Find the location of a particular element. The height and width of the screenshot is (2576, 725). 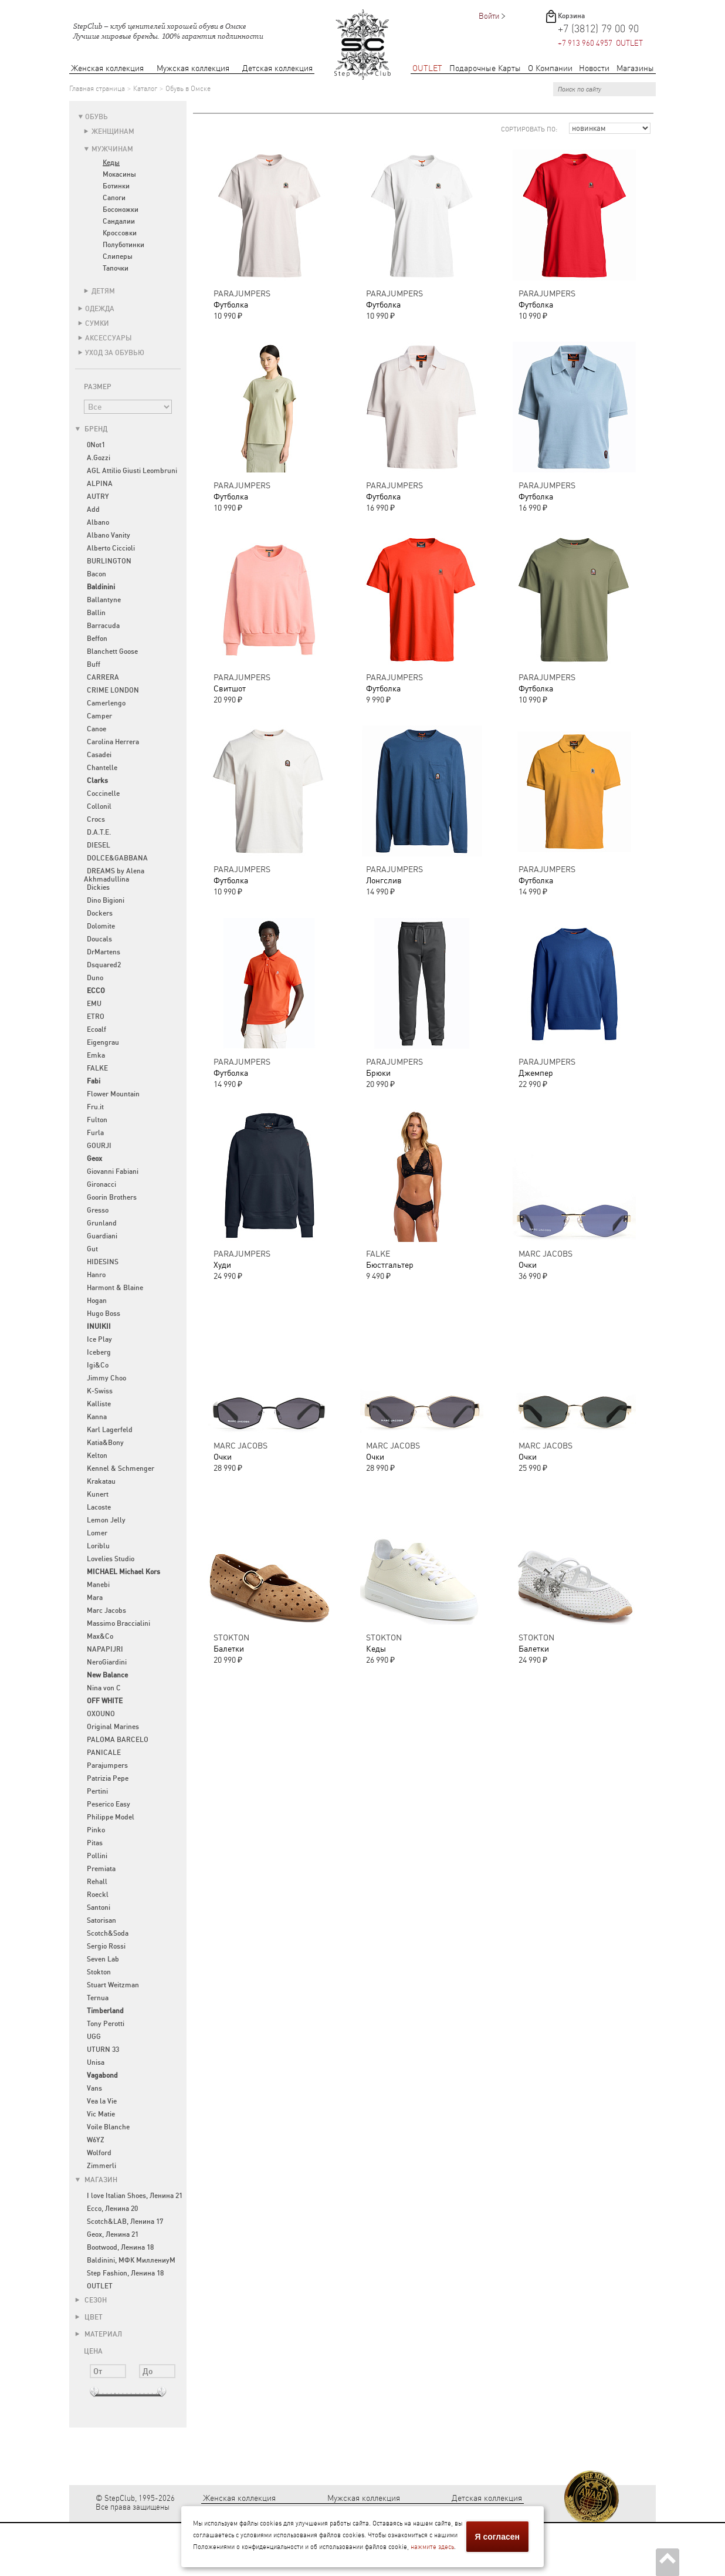

Корзина is located at coordinates (571, 16).